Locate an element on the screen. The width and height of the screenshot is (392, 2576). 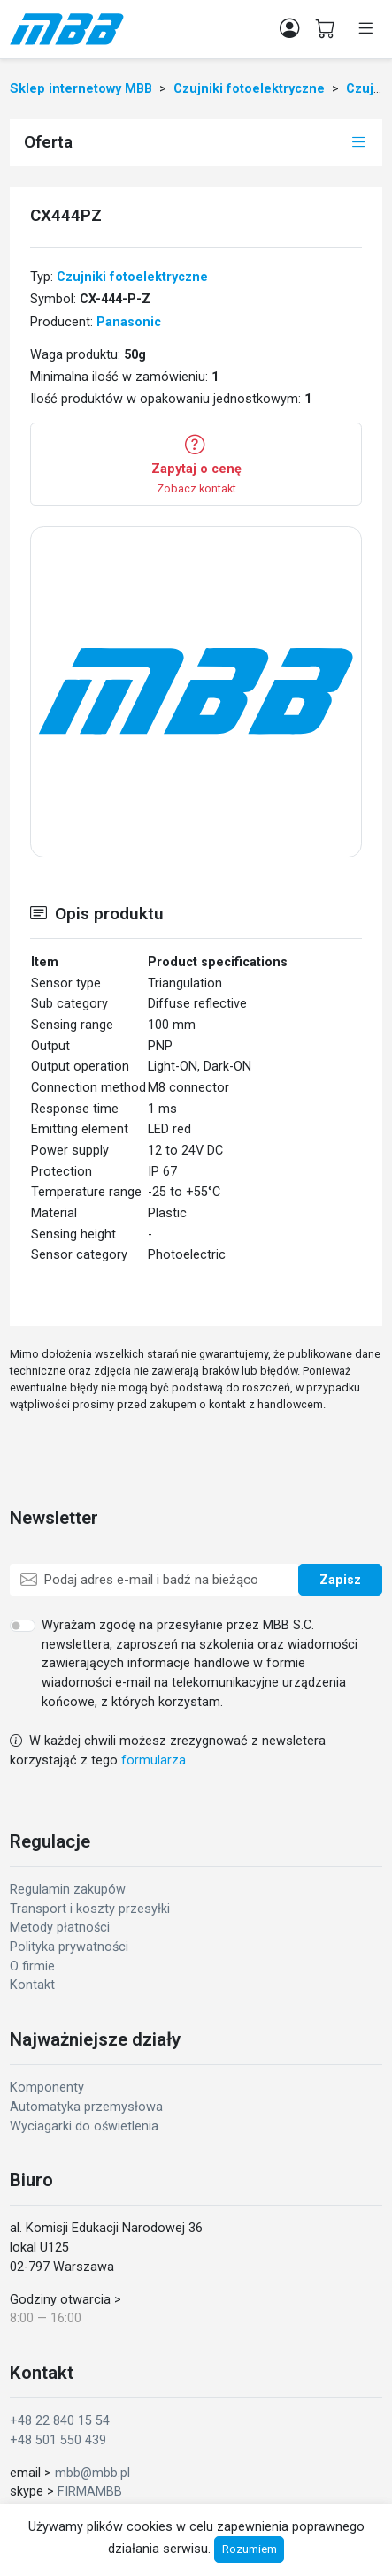
Panasonic is located at coordinates (128, 322).